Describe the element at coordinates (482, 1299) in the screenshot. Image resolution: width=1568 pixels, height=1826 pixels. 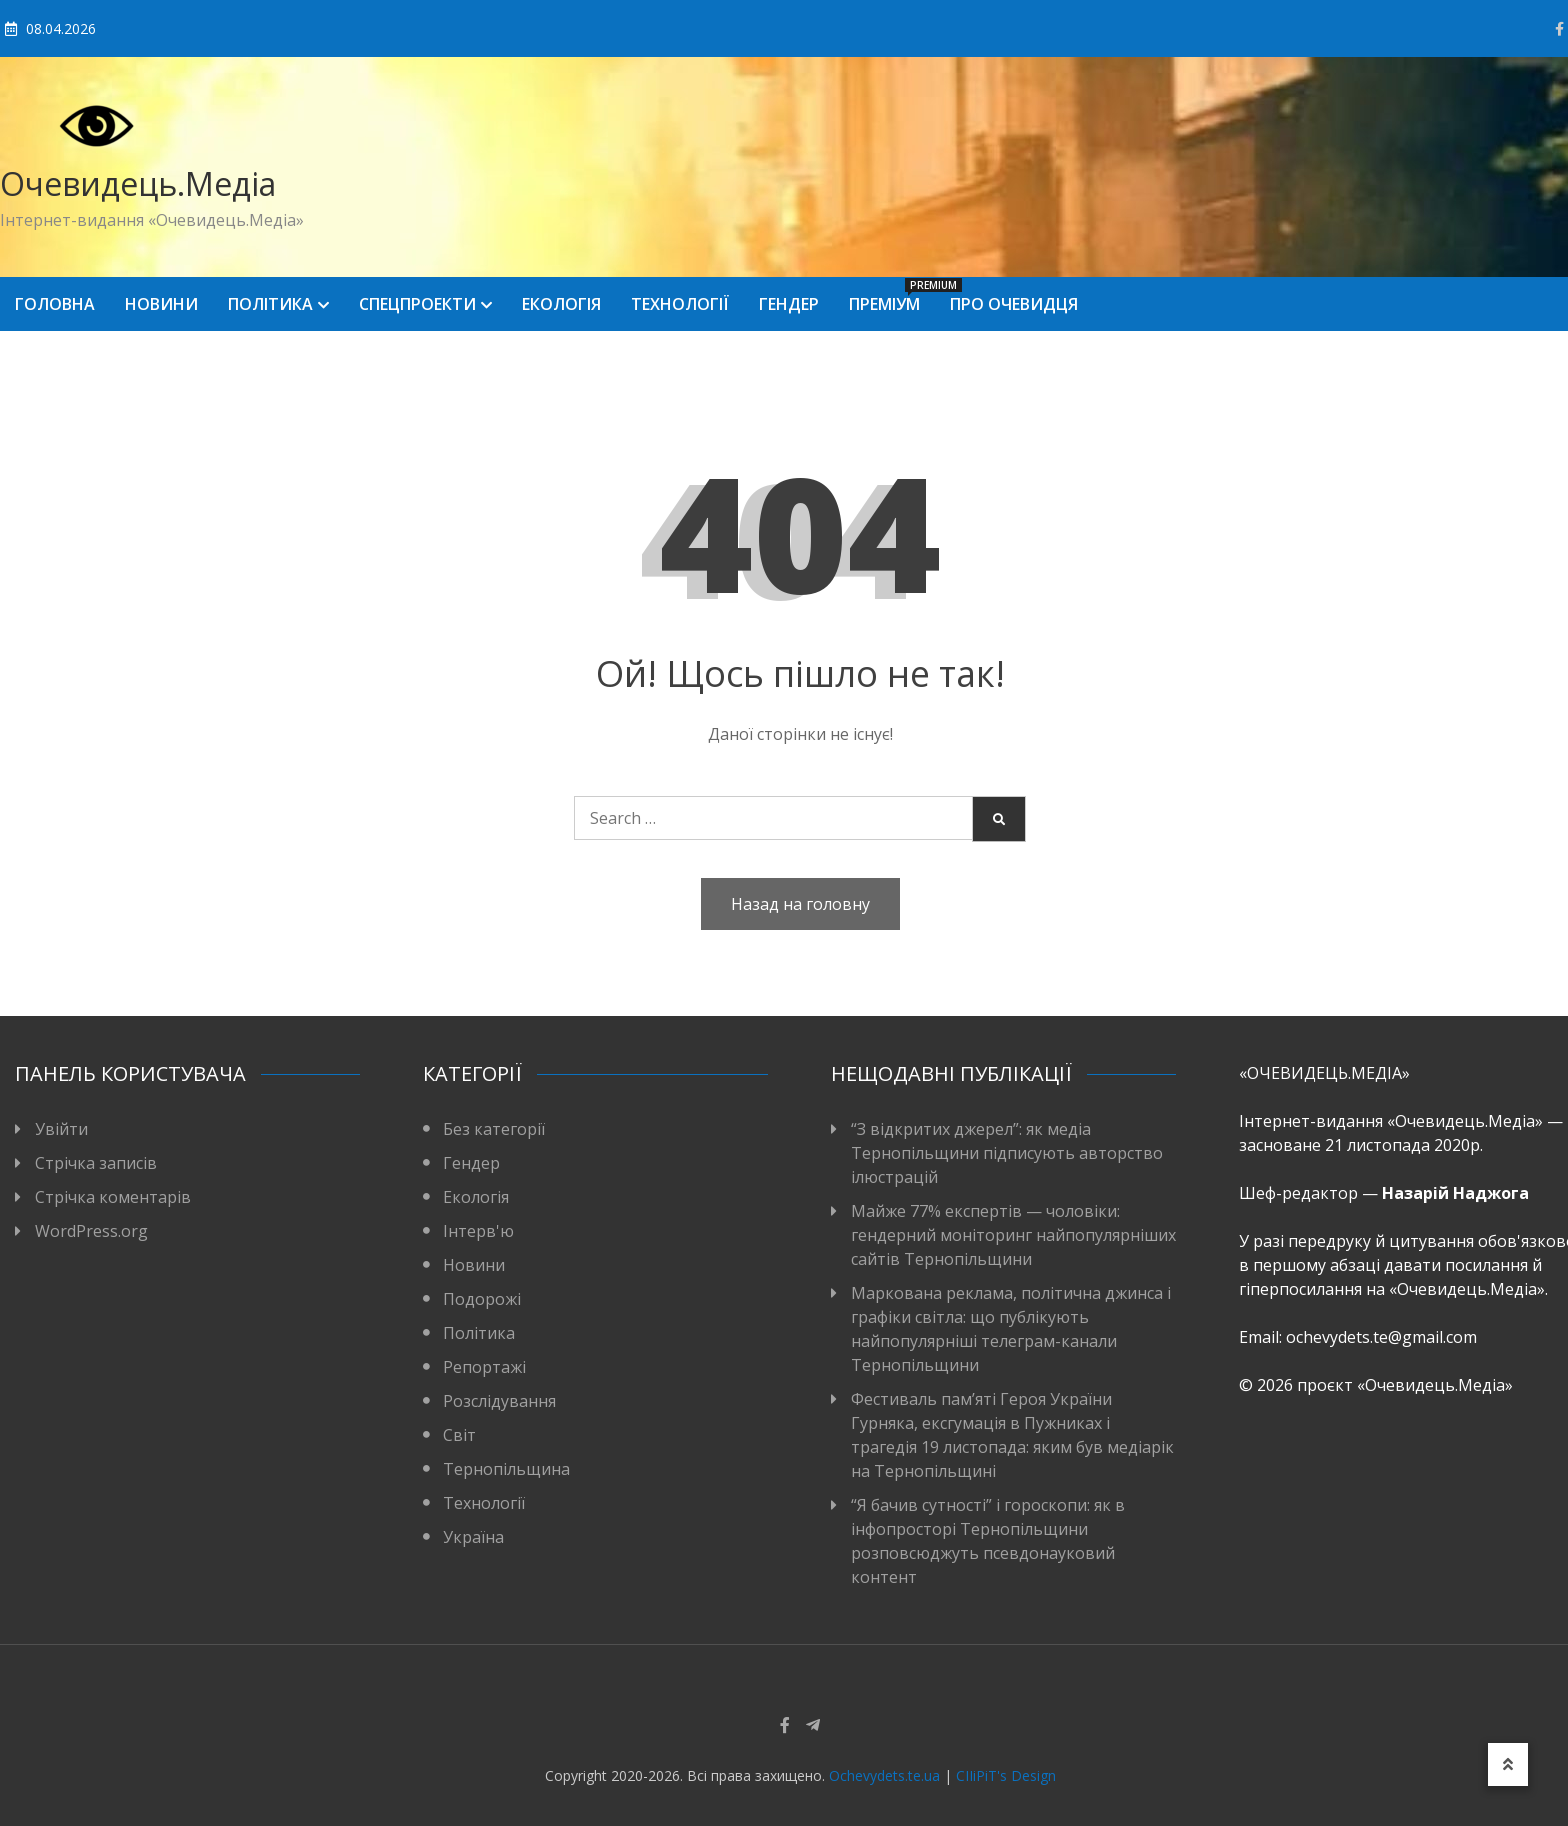
I see `Подорожі` at that location.